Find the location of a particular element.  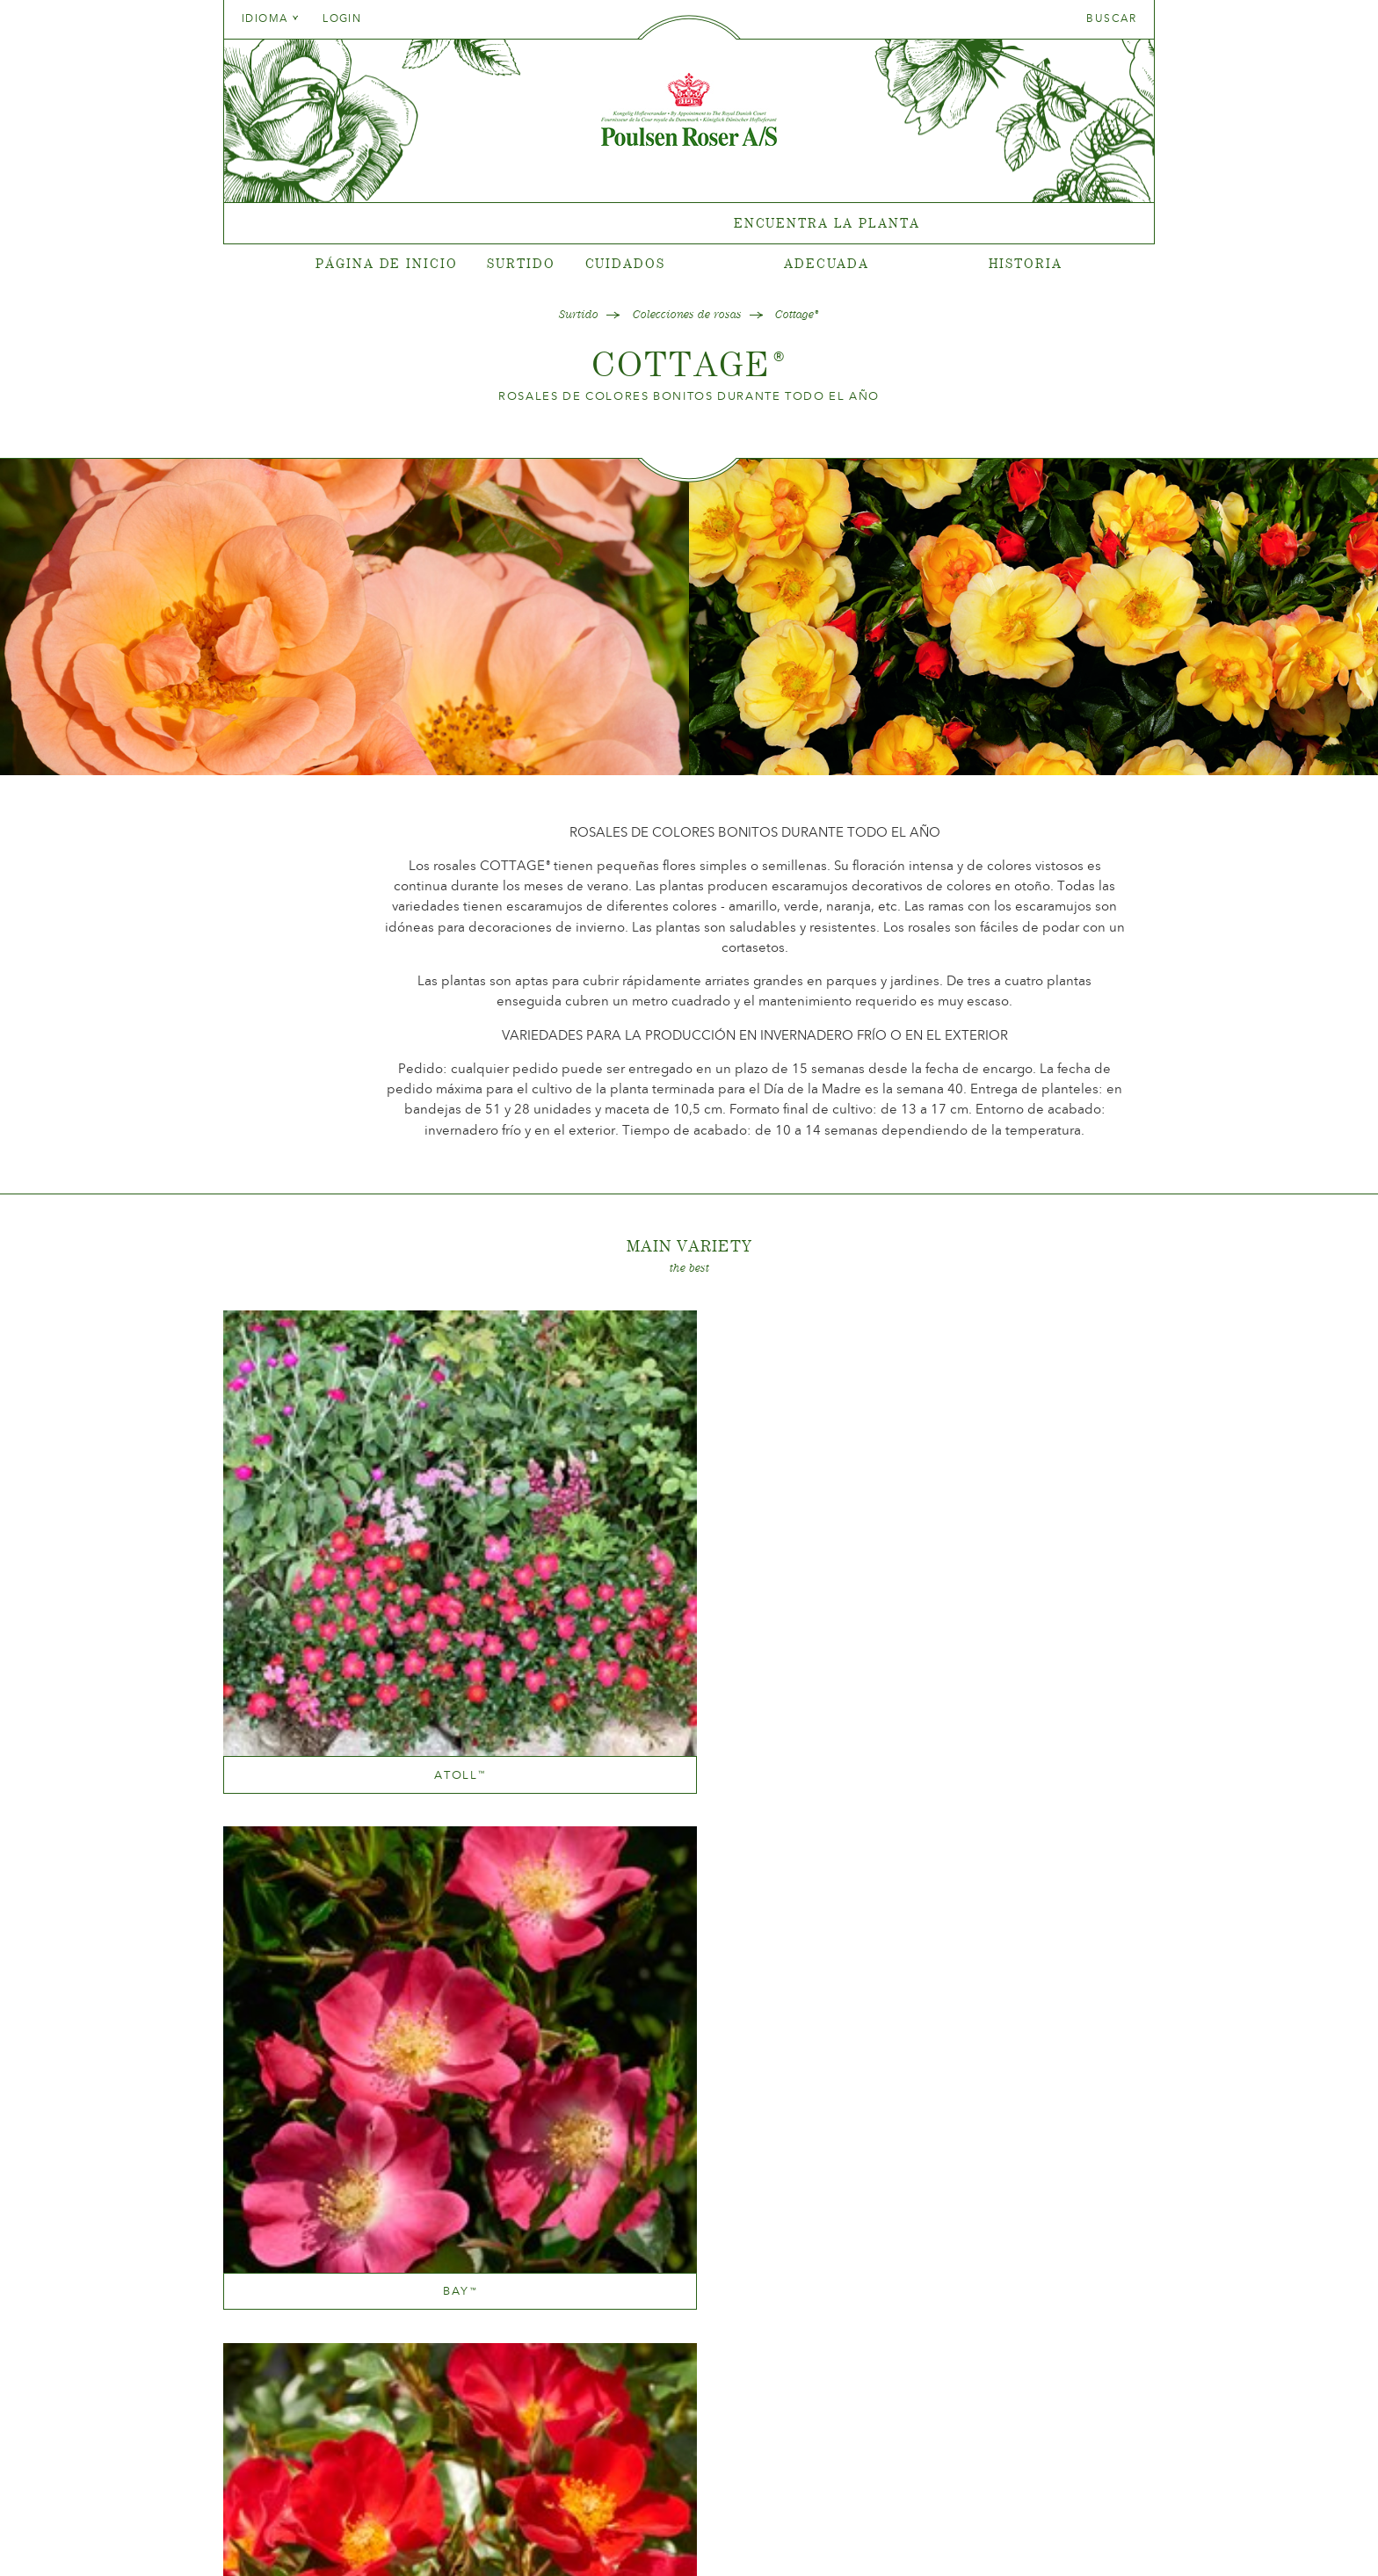

Bay is located at coordinates (495, 1518).